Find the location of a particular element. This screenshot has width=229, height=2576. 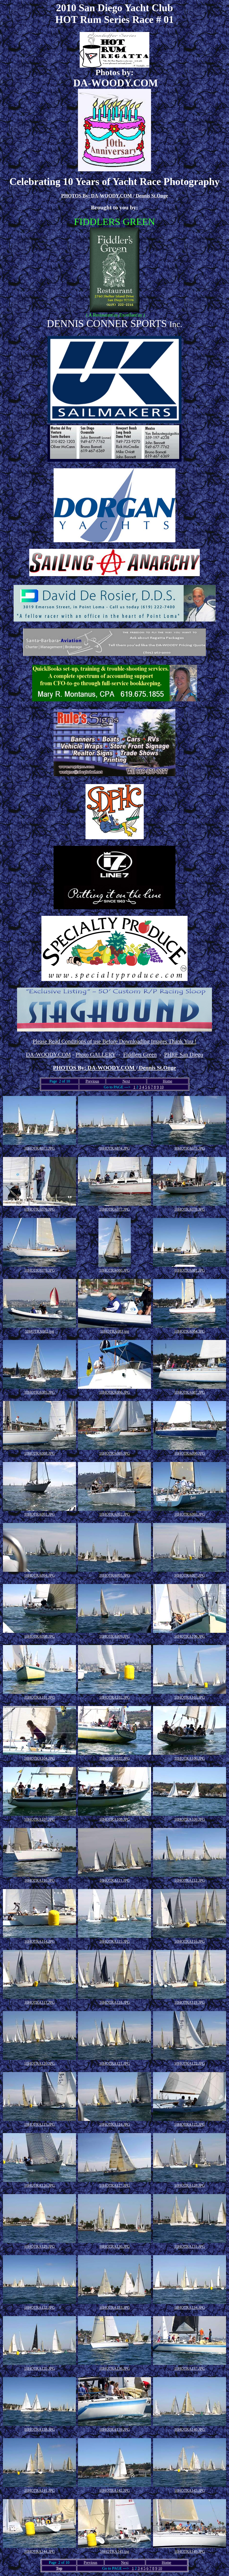

10HOTRA088.JPG is located at coordinates (39, 1453).